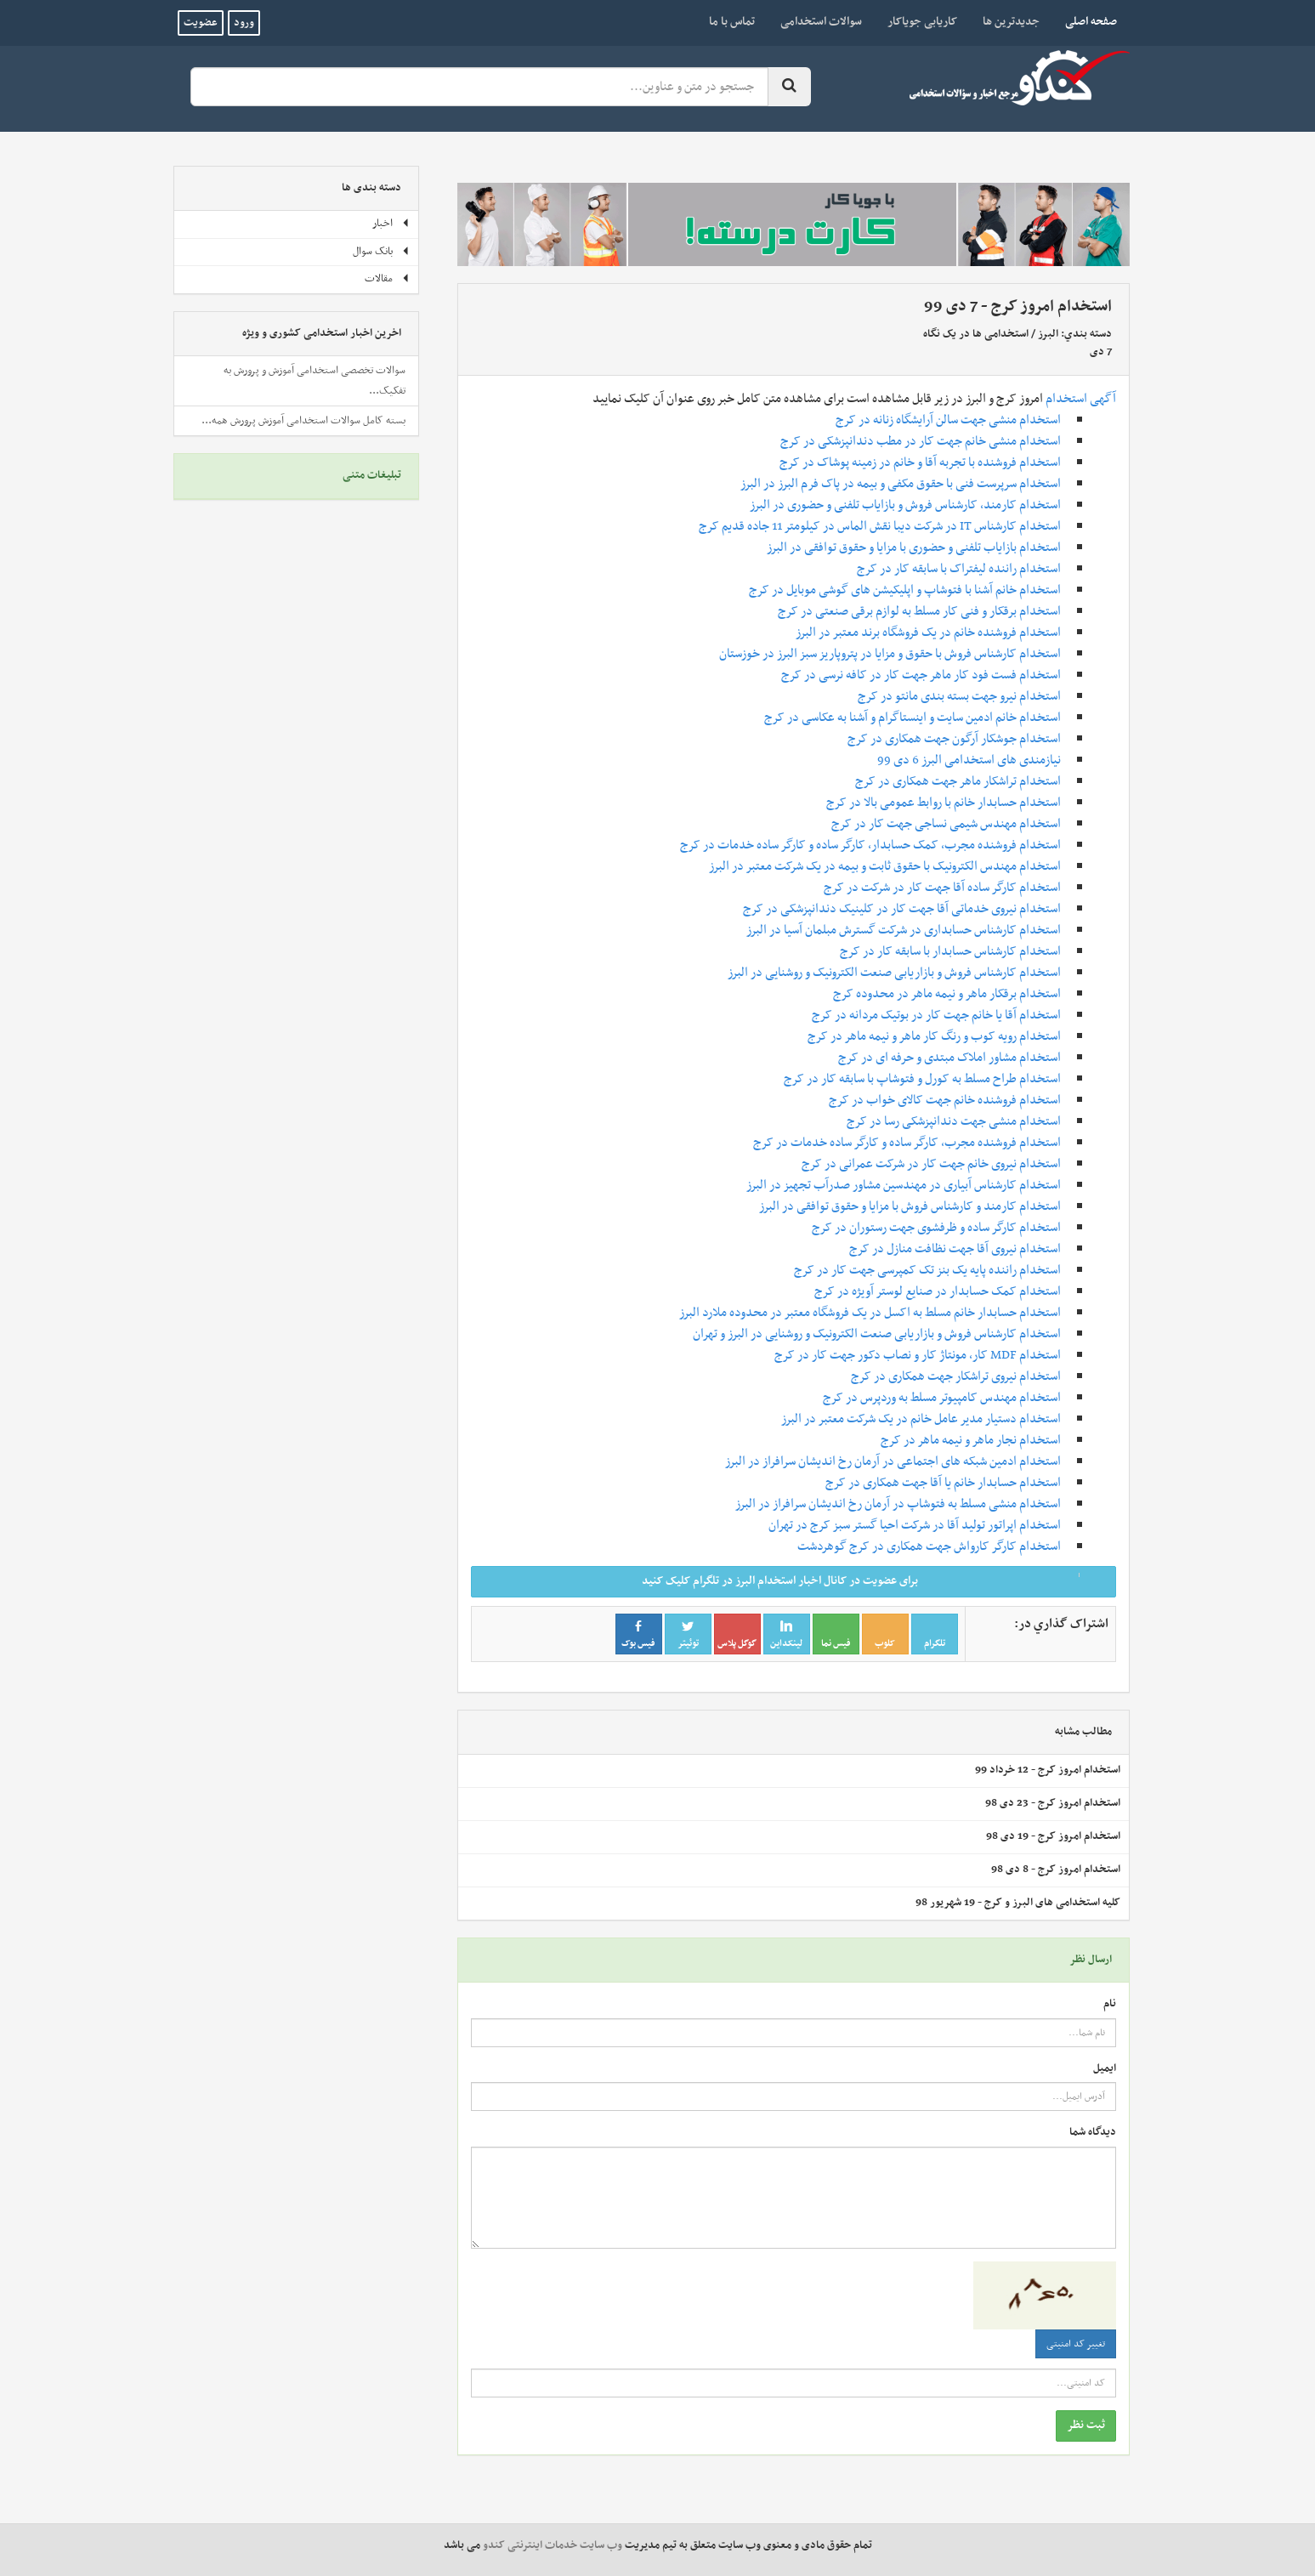 The height and width of the screenshot is (2576, 1315). Describe the element at coordinates (921, 1419) in the screenshot. I see `استخدام دستیار مدیر عامل خانم در یک شرکت معتبر در البرز` at that location.